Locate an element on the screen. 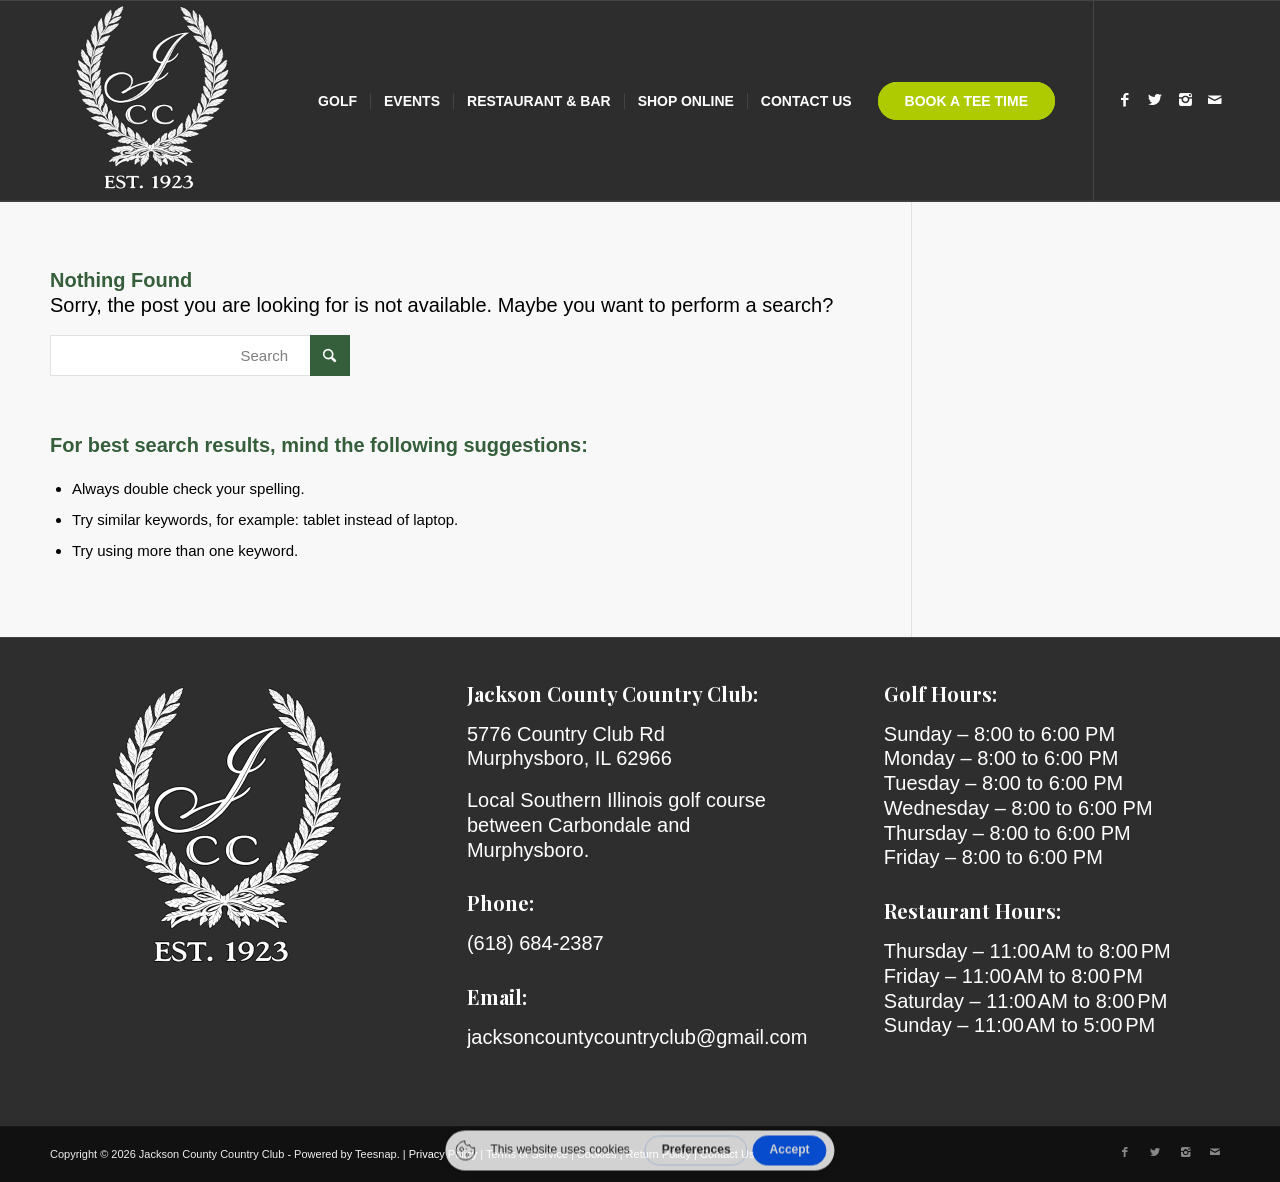 The width and height of the screenshot is (1280, 1182). [Search] is located at coordinates (200, 355).